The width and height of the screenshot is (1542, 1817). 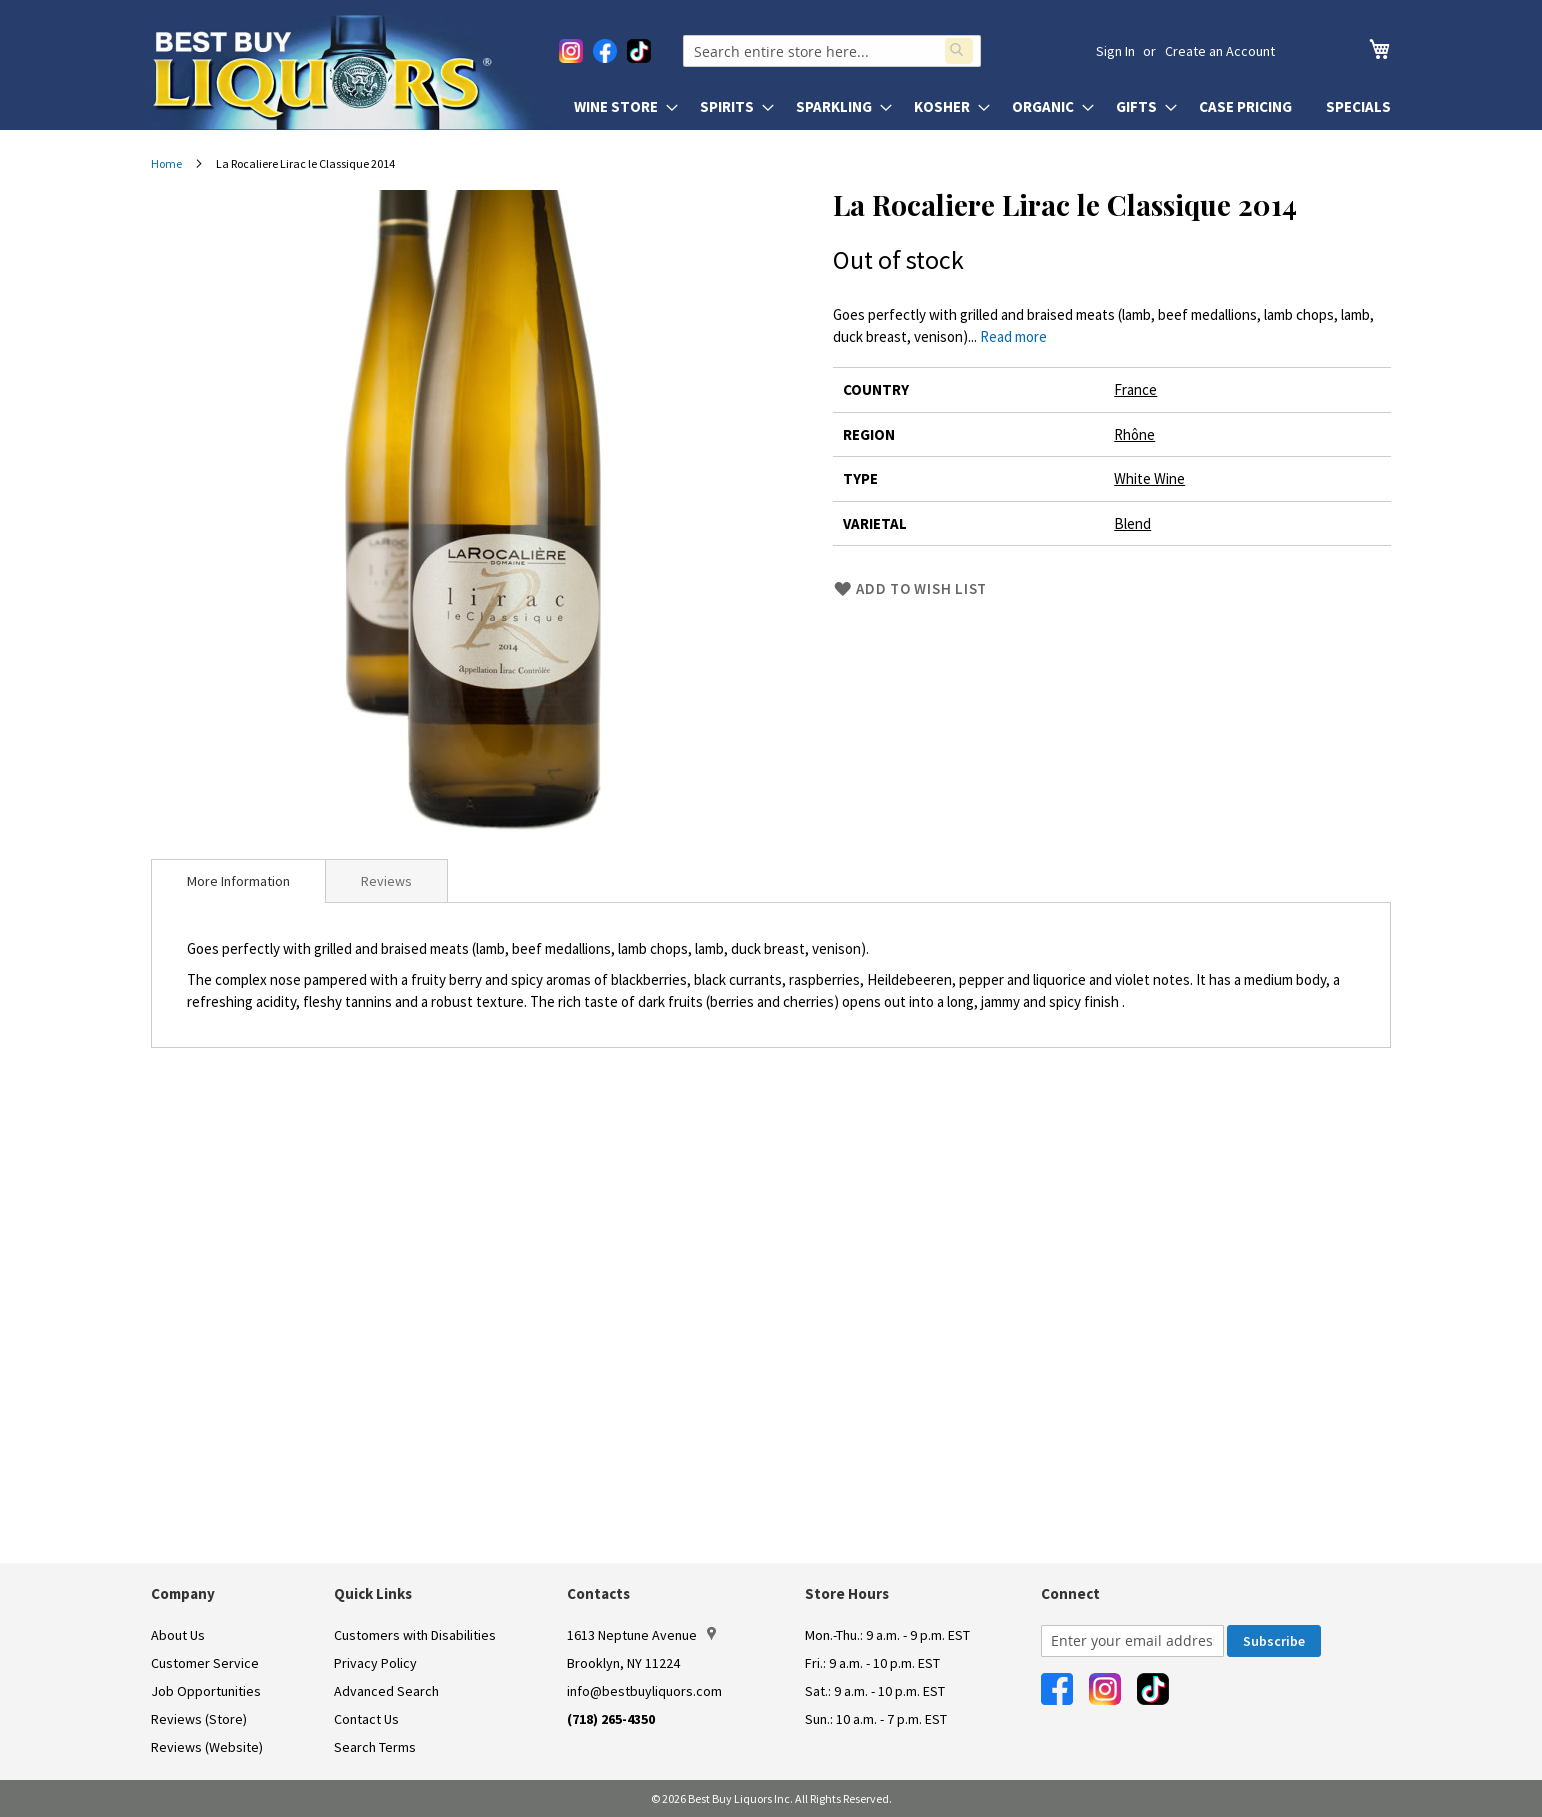 I want to click on [tab], so click(x=238, y=881).